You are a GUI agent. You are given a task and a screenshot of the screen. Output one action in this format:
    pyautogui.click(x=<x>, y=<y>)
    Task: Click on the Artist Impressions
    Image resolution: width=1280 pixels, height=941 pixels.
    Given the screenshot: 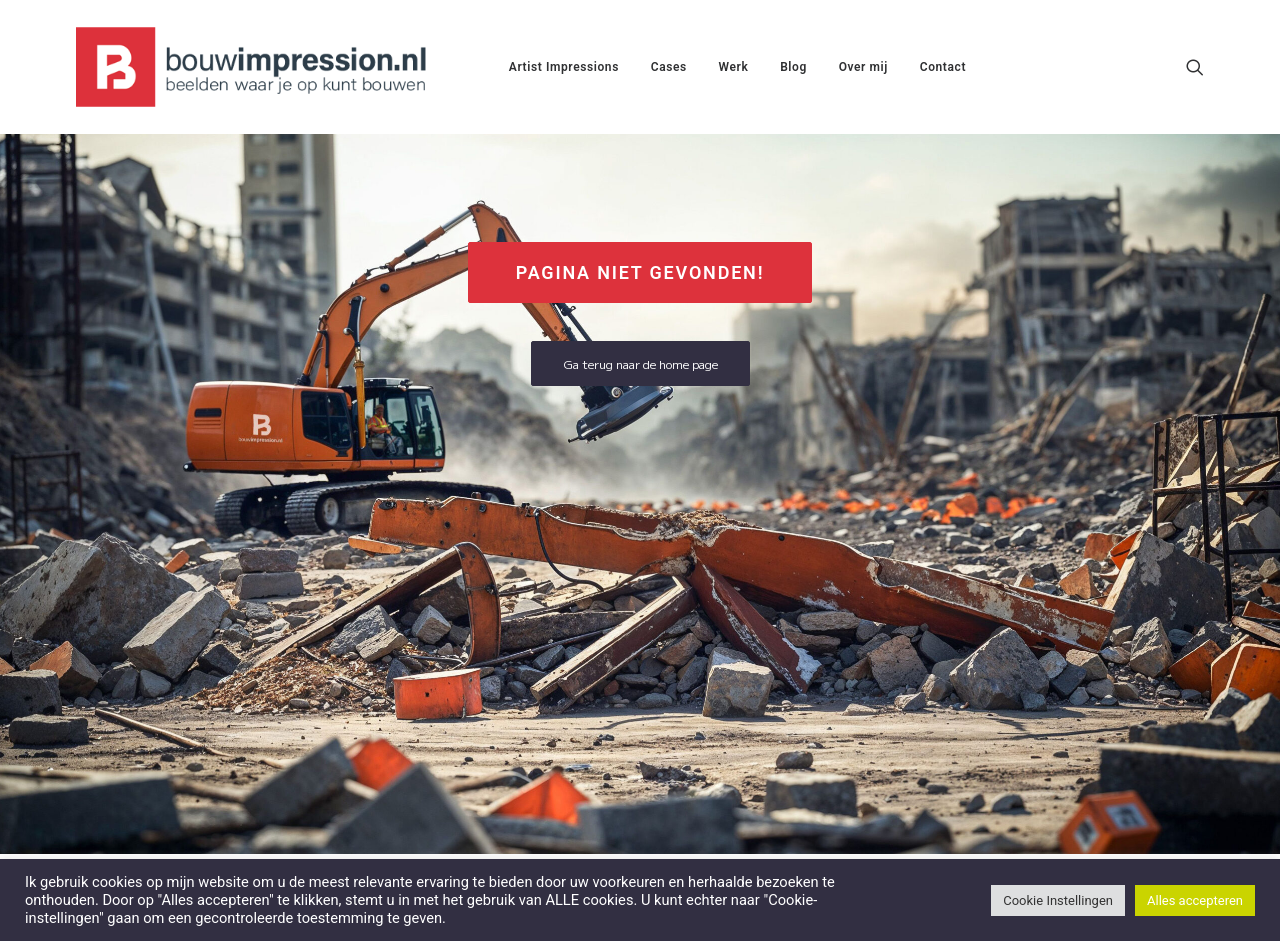 What is the action you would take?
    pyautogui.click(x=564, y=67)
    